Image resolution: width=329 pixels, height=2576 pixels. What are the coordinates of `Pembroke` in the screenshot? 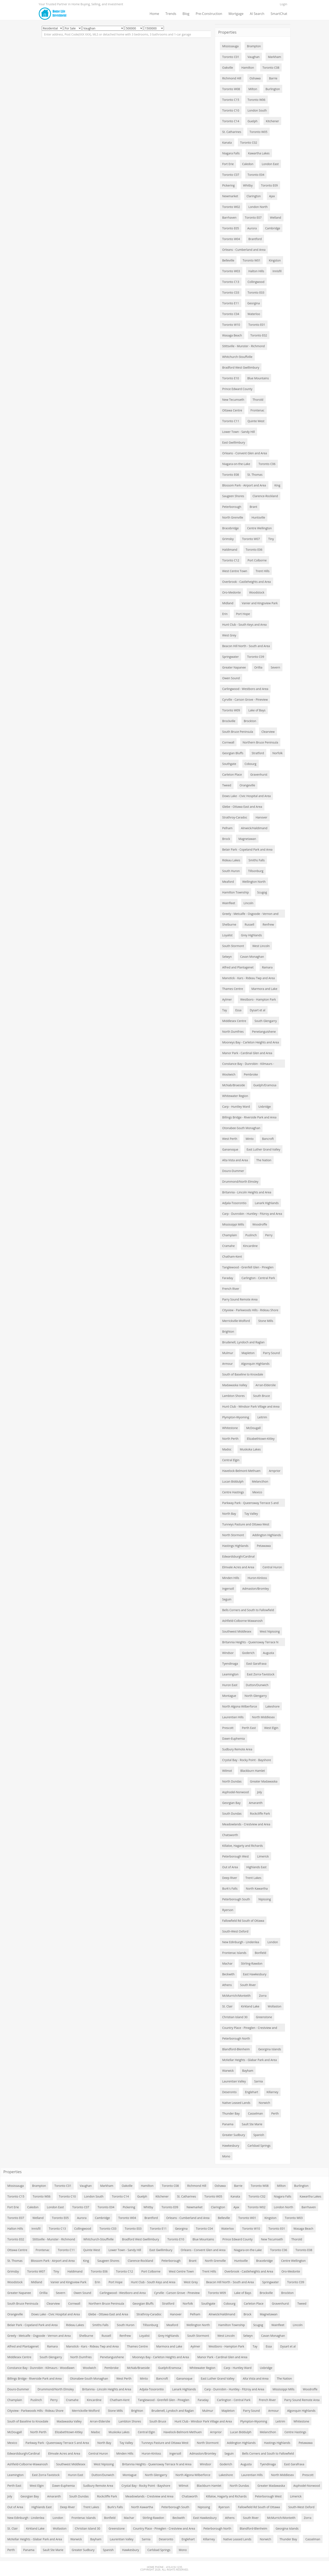 It's located at (251, 1074).